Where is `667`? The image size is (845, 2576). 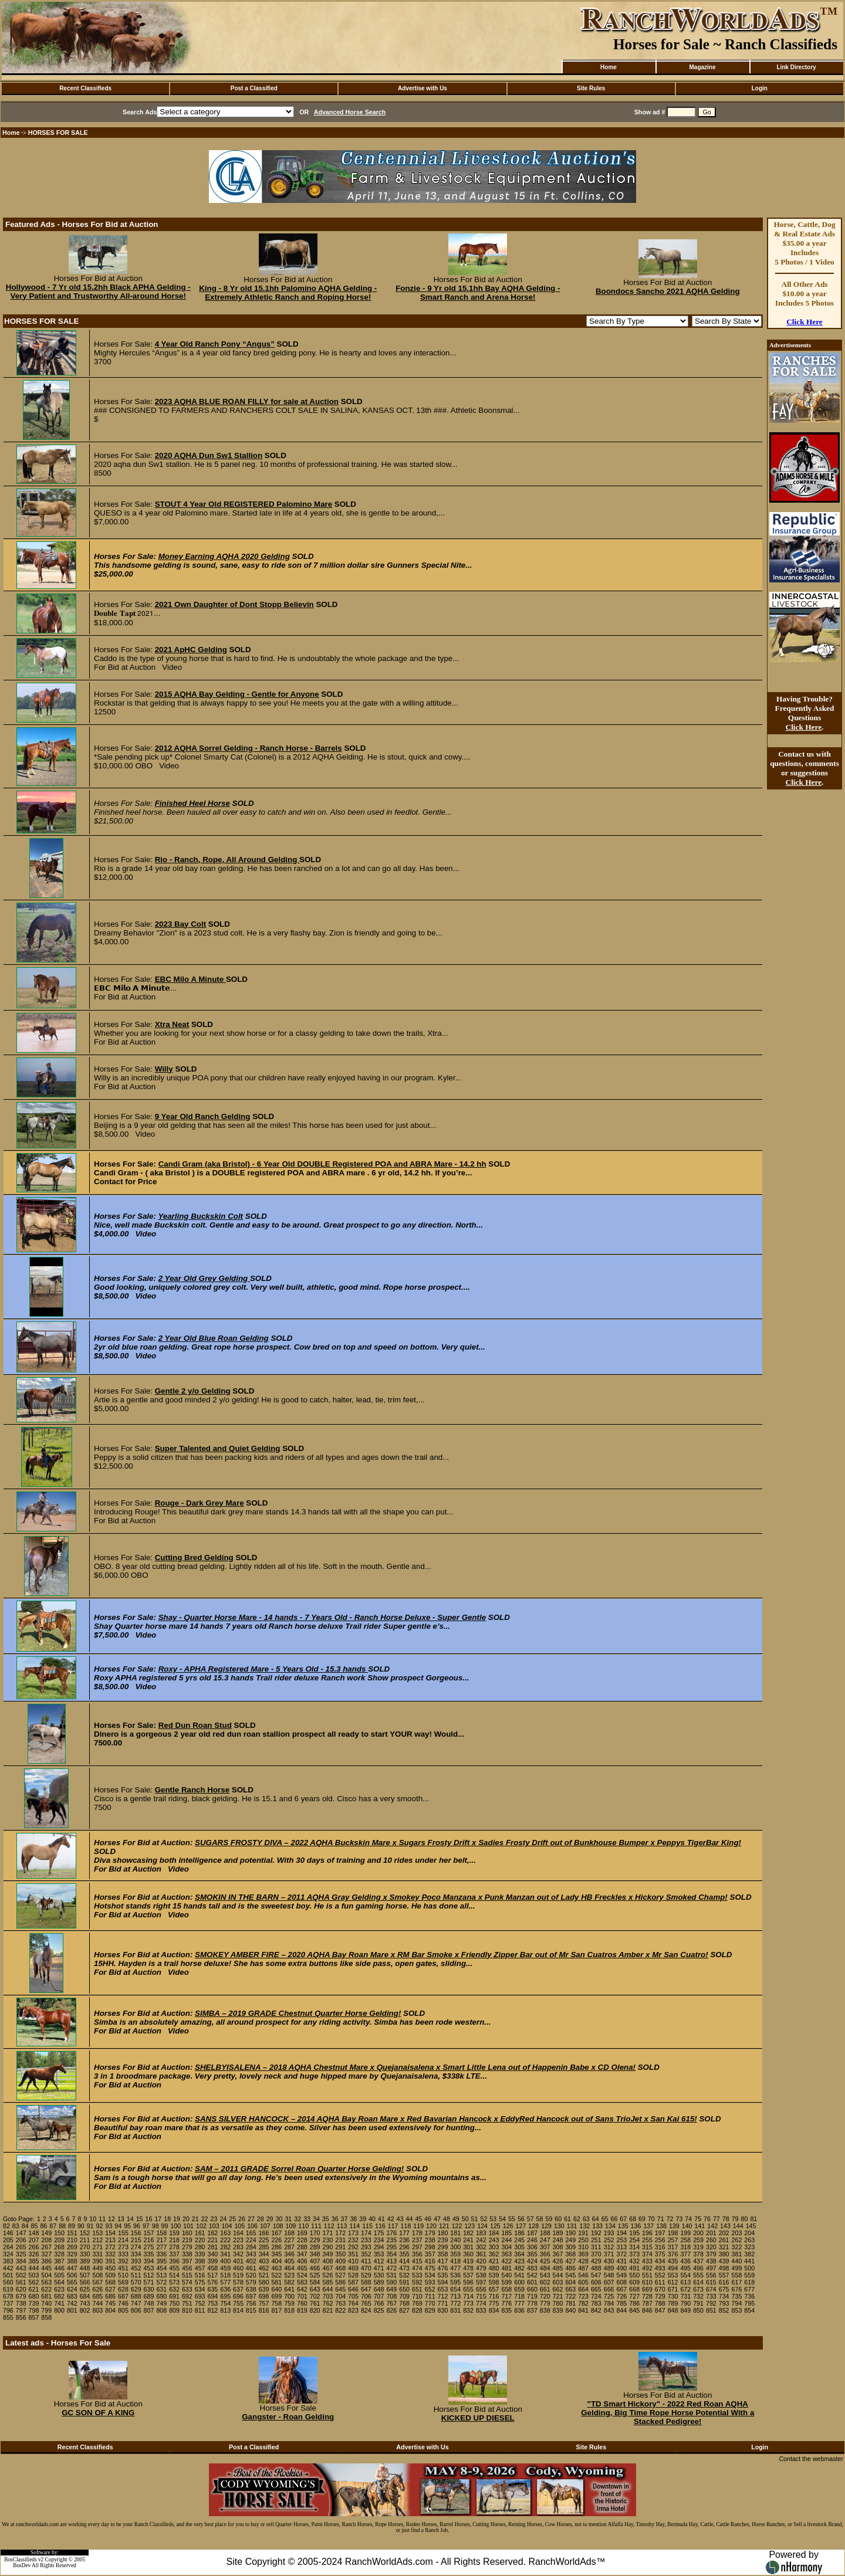 667 is located at coordinates (622, 2289).